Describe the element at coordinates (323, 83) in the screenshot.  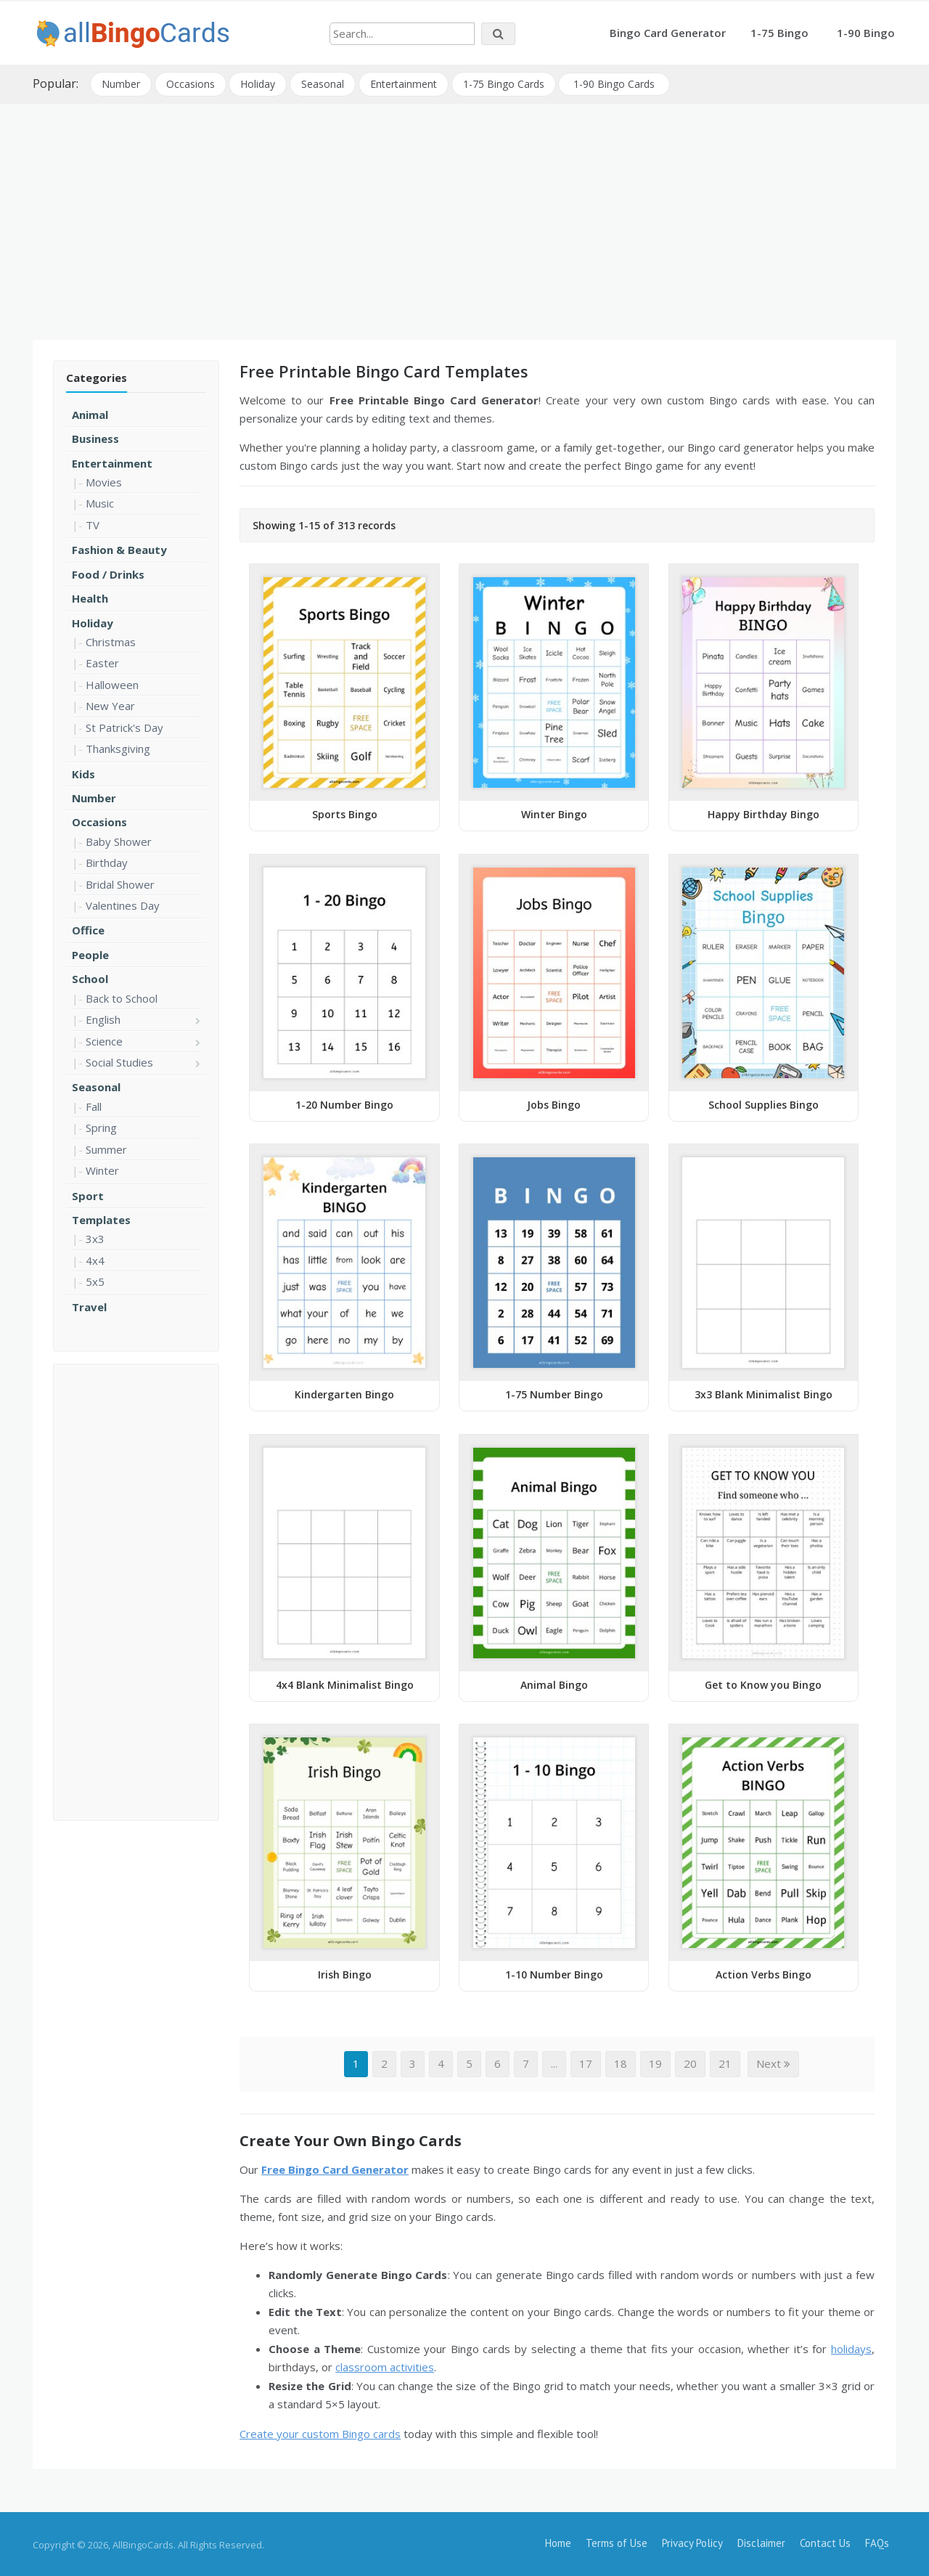
I see `Seasonal` at that location.